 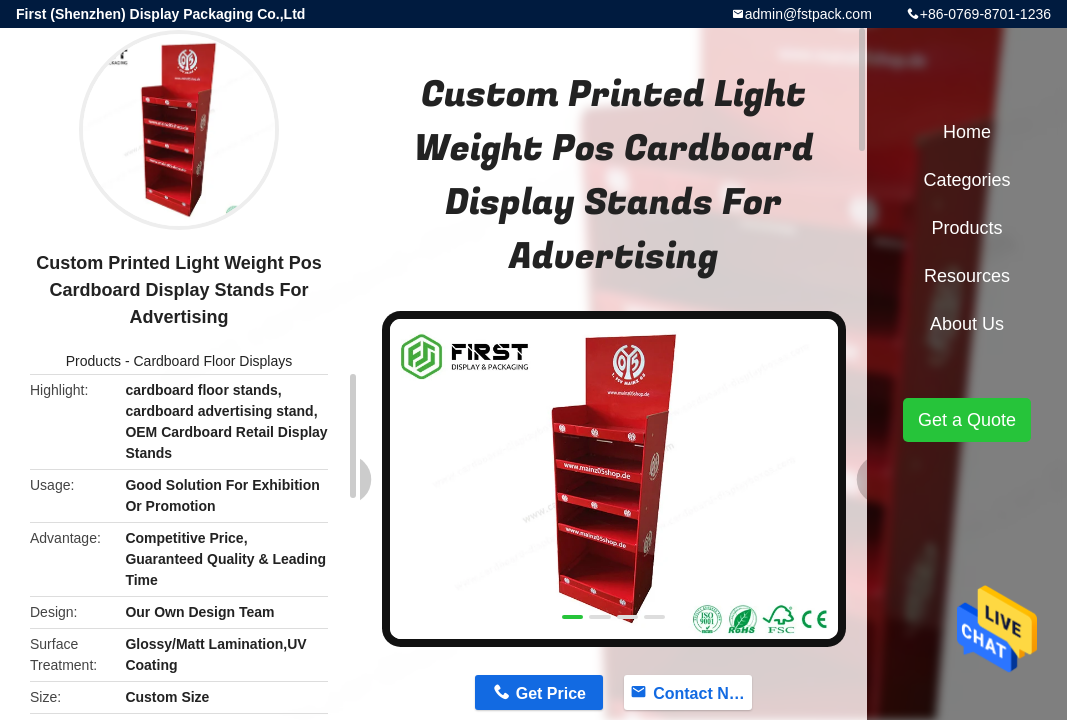 I want to click on Get Price, so click(x=551, y=693).